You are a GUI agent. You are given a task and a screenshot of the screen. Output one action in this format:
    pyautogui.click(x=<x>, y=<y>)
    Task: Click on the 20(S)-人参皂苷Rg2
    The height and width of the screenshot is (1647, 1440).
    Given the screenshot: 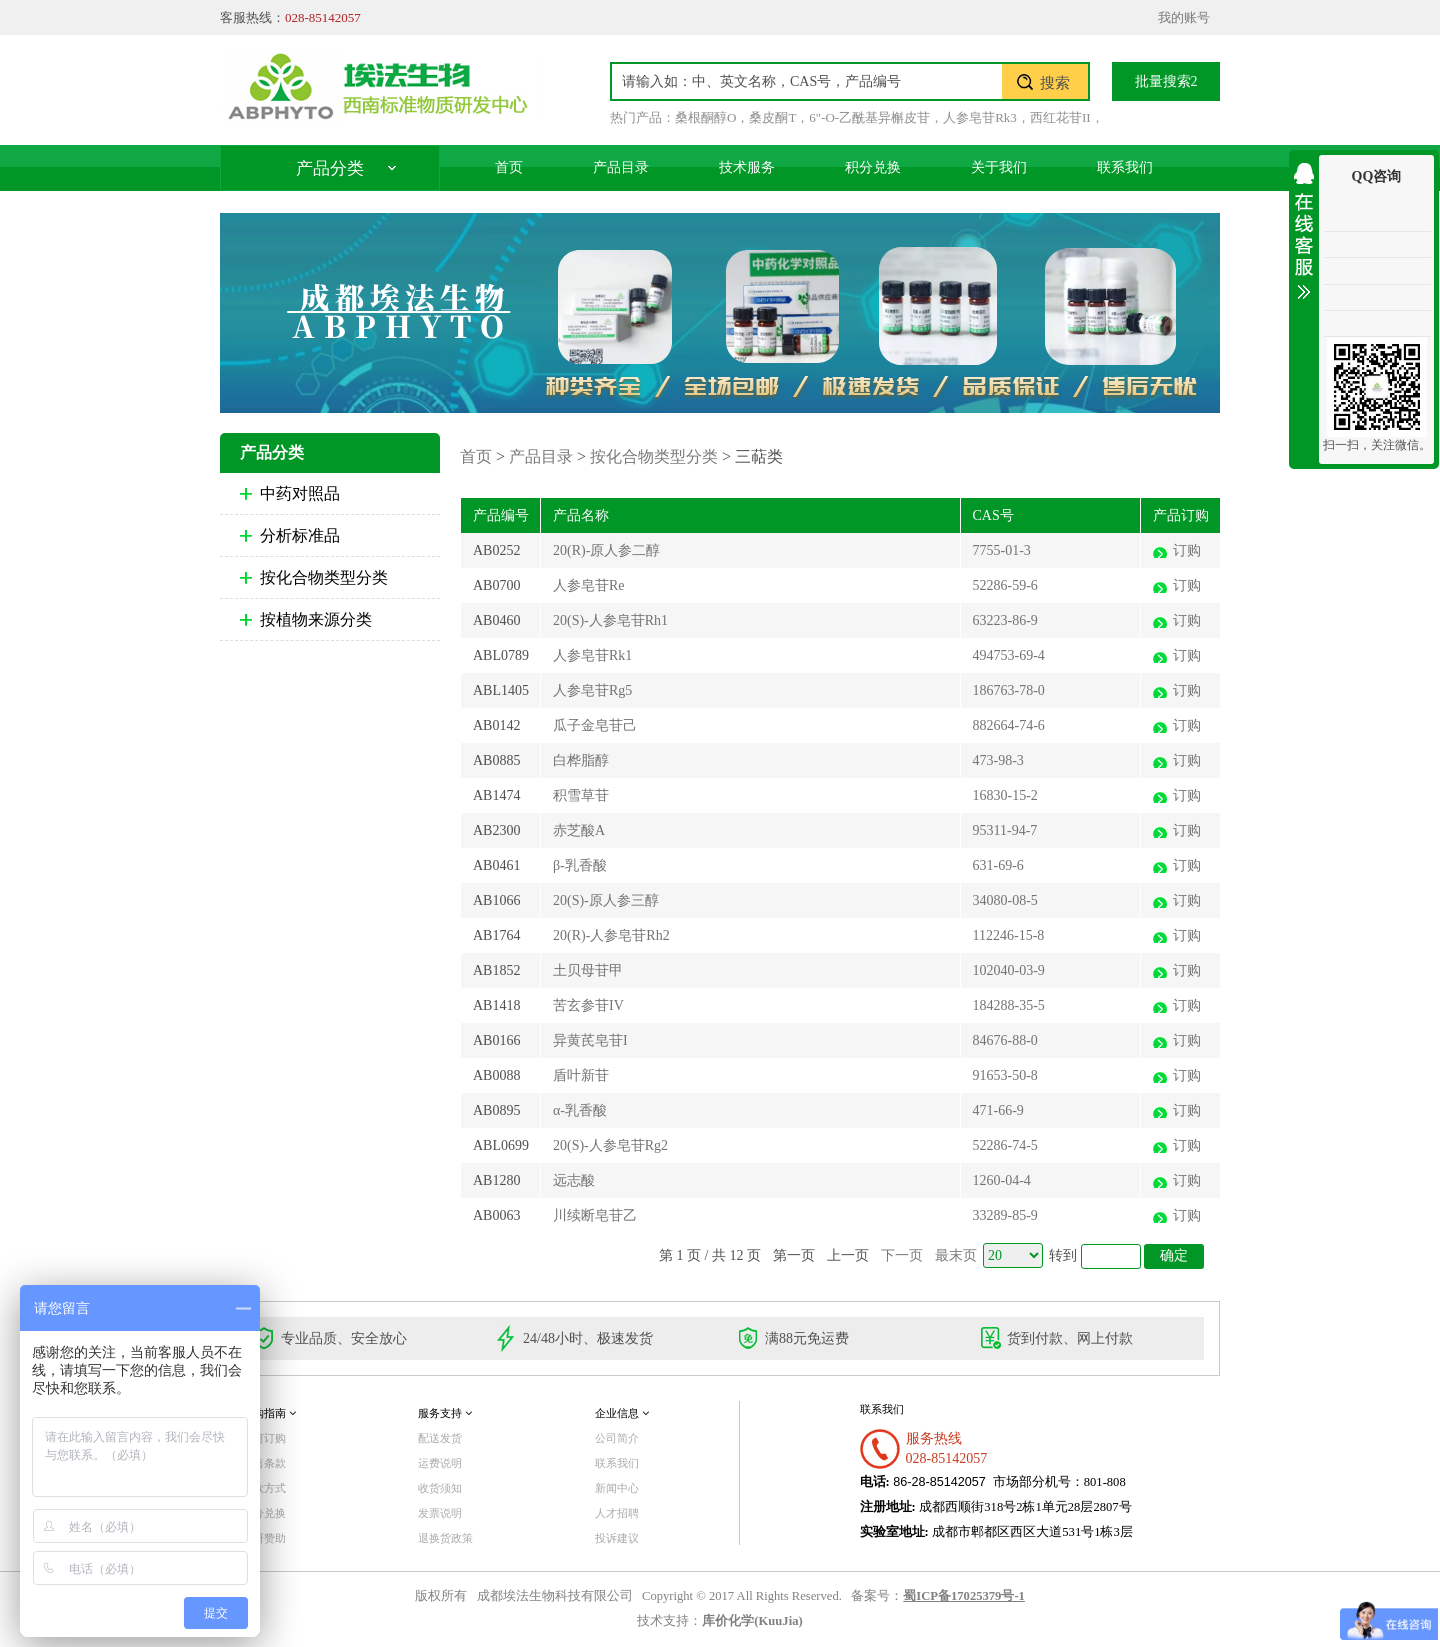 What is the action you would take?
    pyautogui.click(x=610, y=1145)
    